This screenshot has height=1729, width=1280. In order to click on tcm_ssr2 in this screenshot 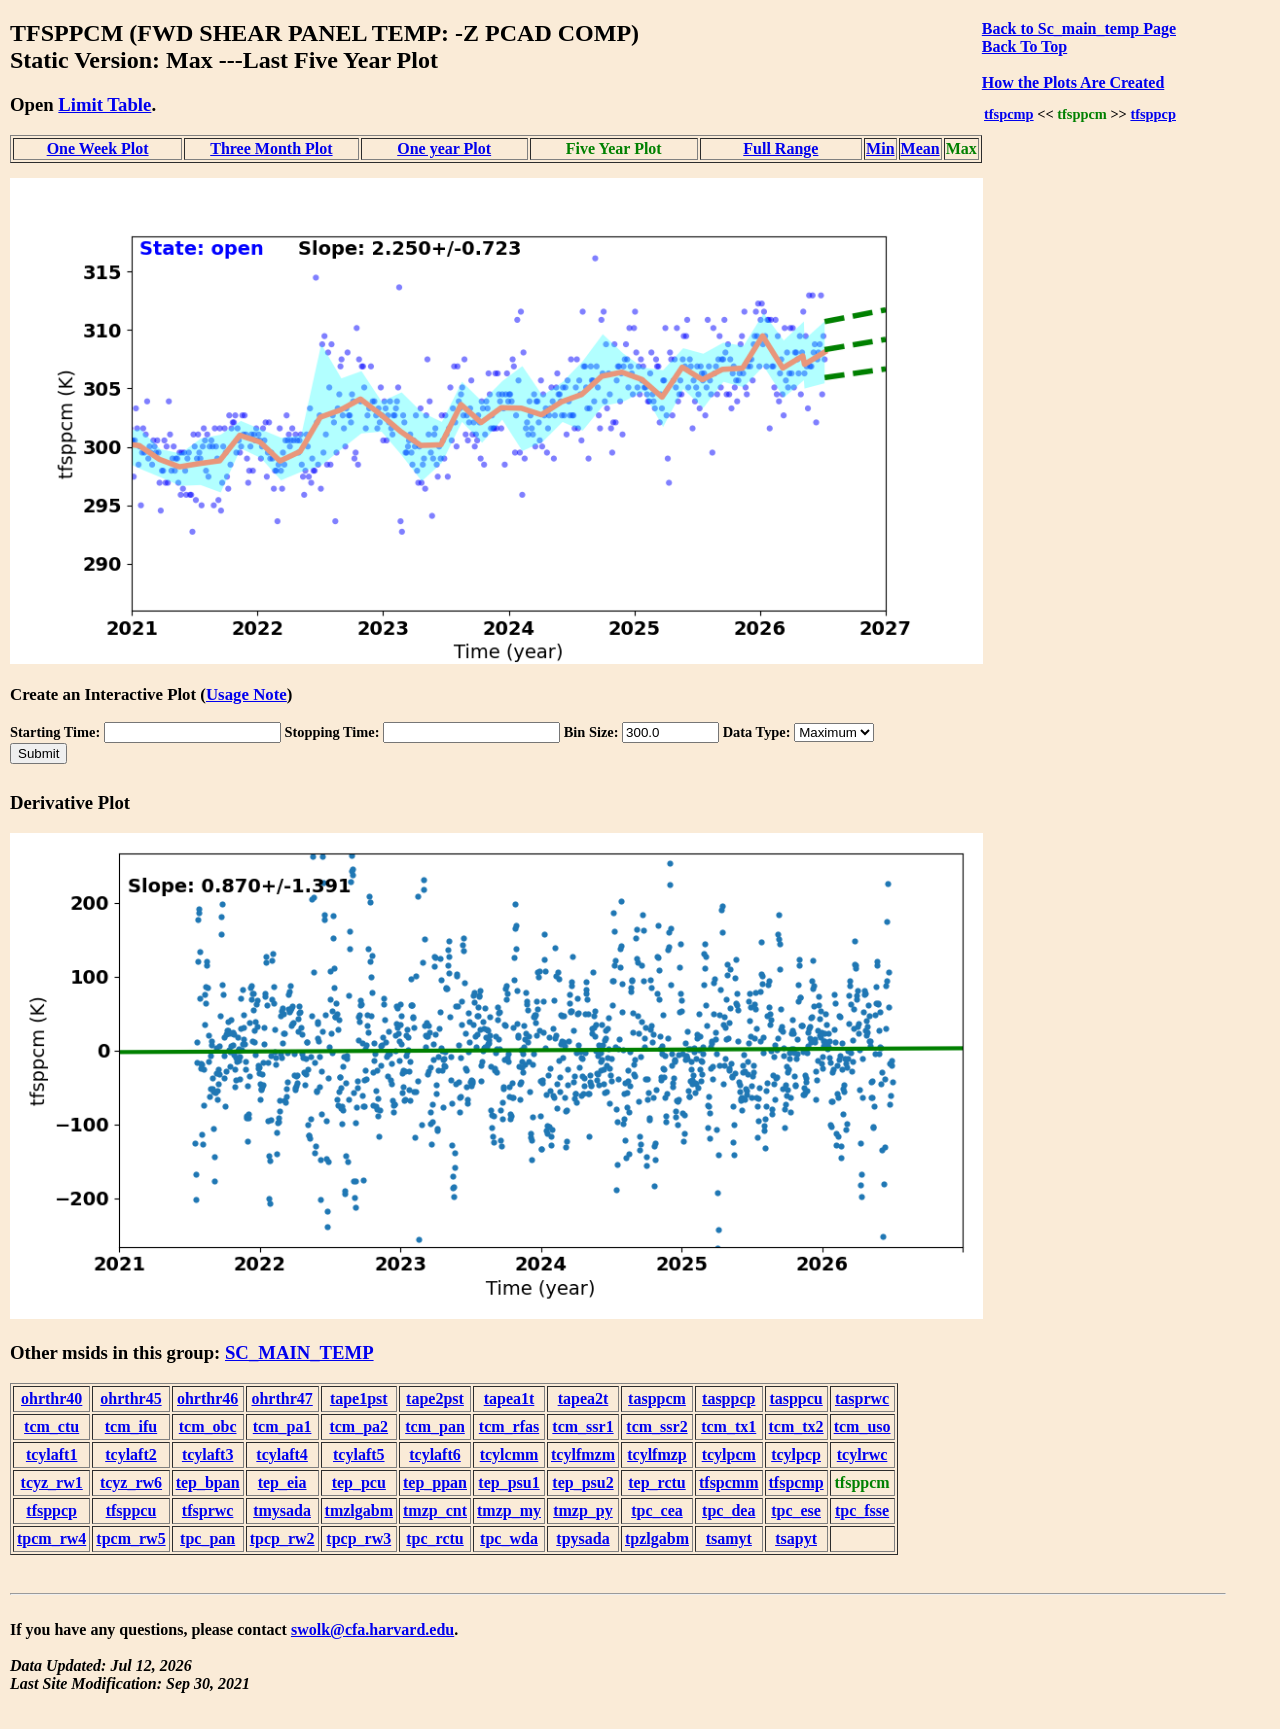, I will do `click(656, 1426)`.